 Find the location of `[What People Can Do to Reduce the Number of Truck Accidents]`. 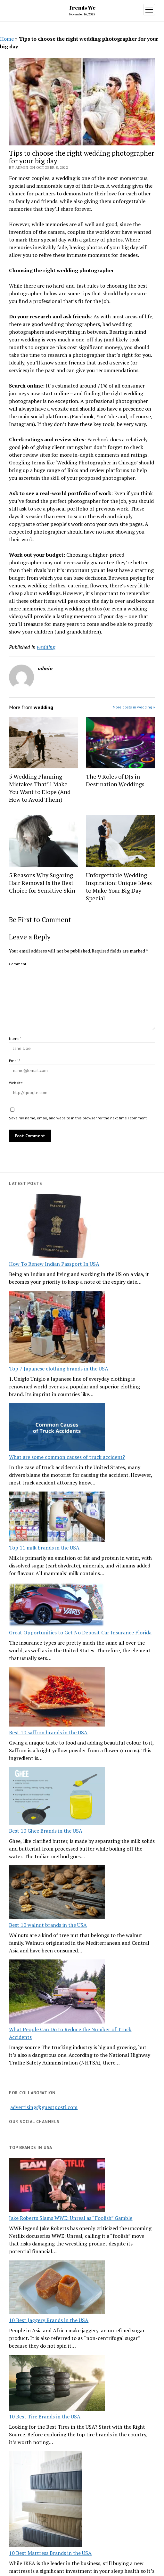

[What People Can Do to Reduce the Number of Truck Accidents] is located at coordinates (57, 1992).